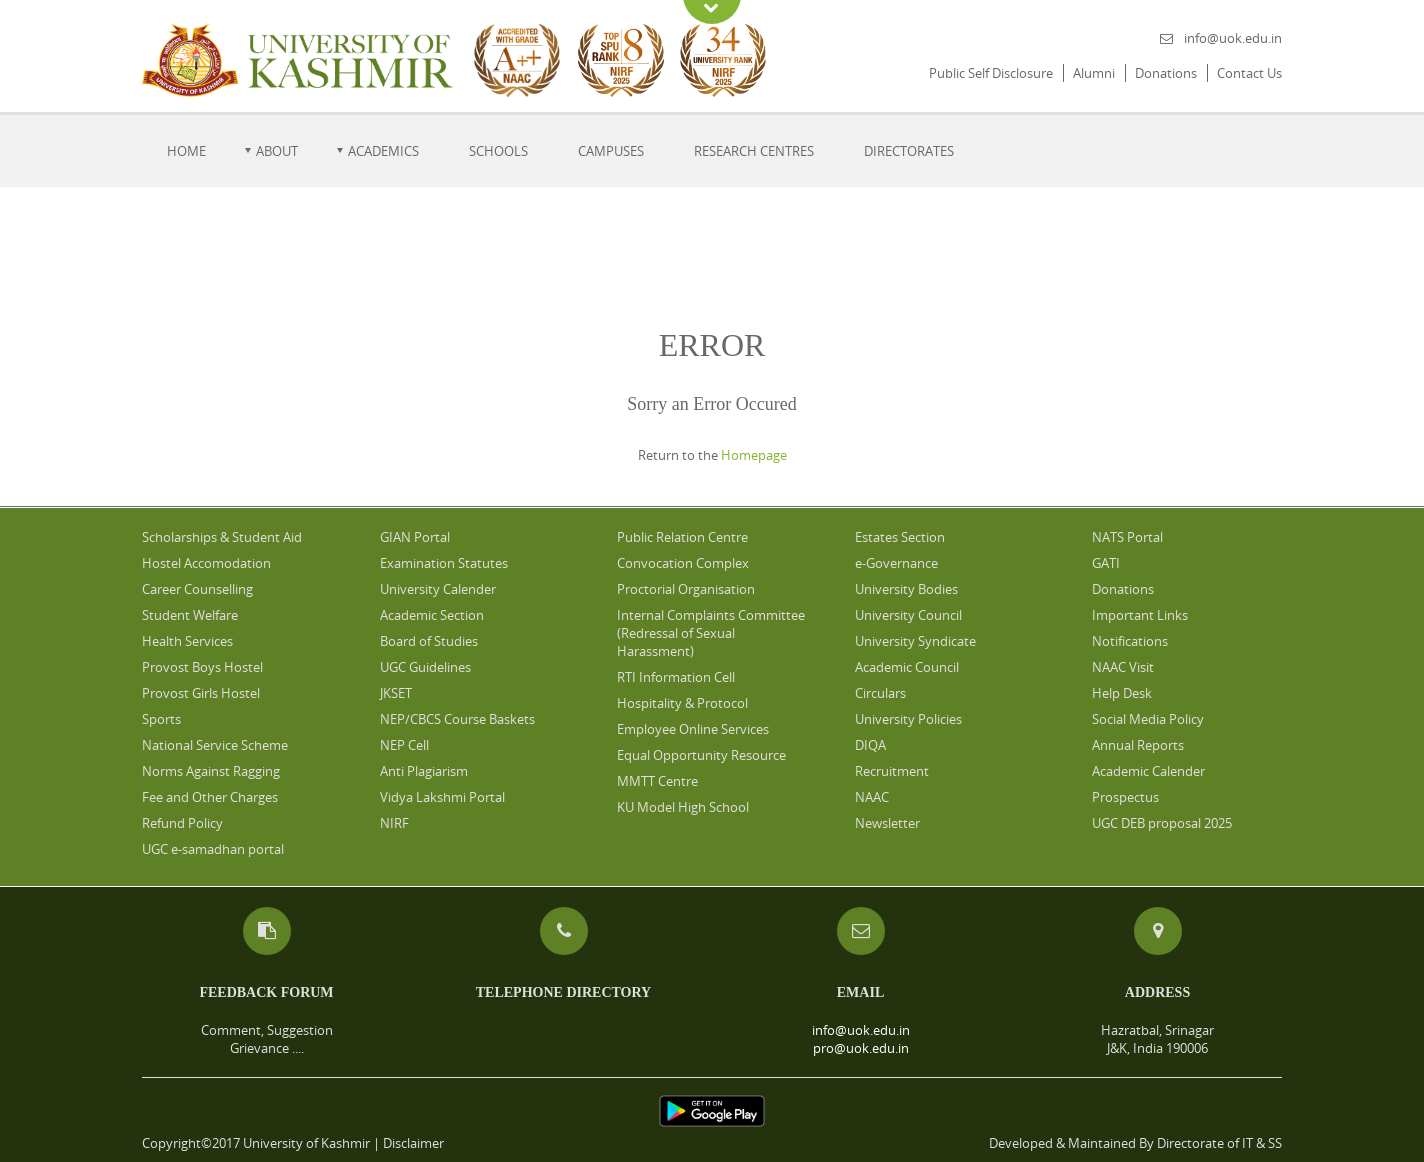  Describe the element at coordinates (429, 641) in the screenshot. I see `Board of Studies` at that location.